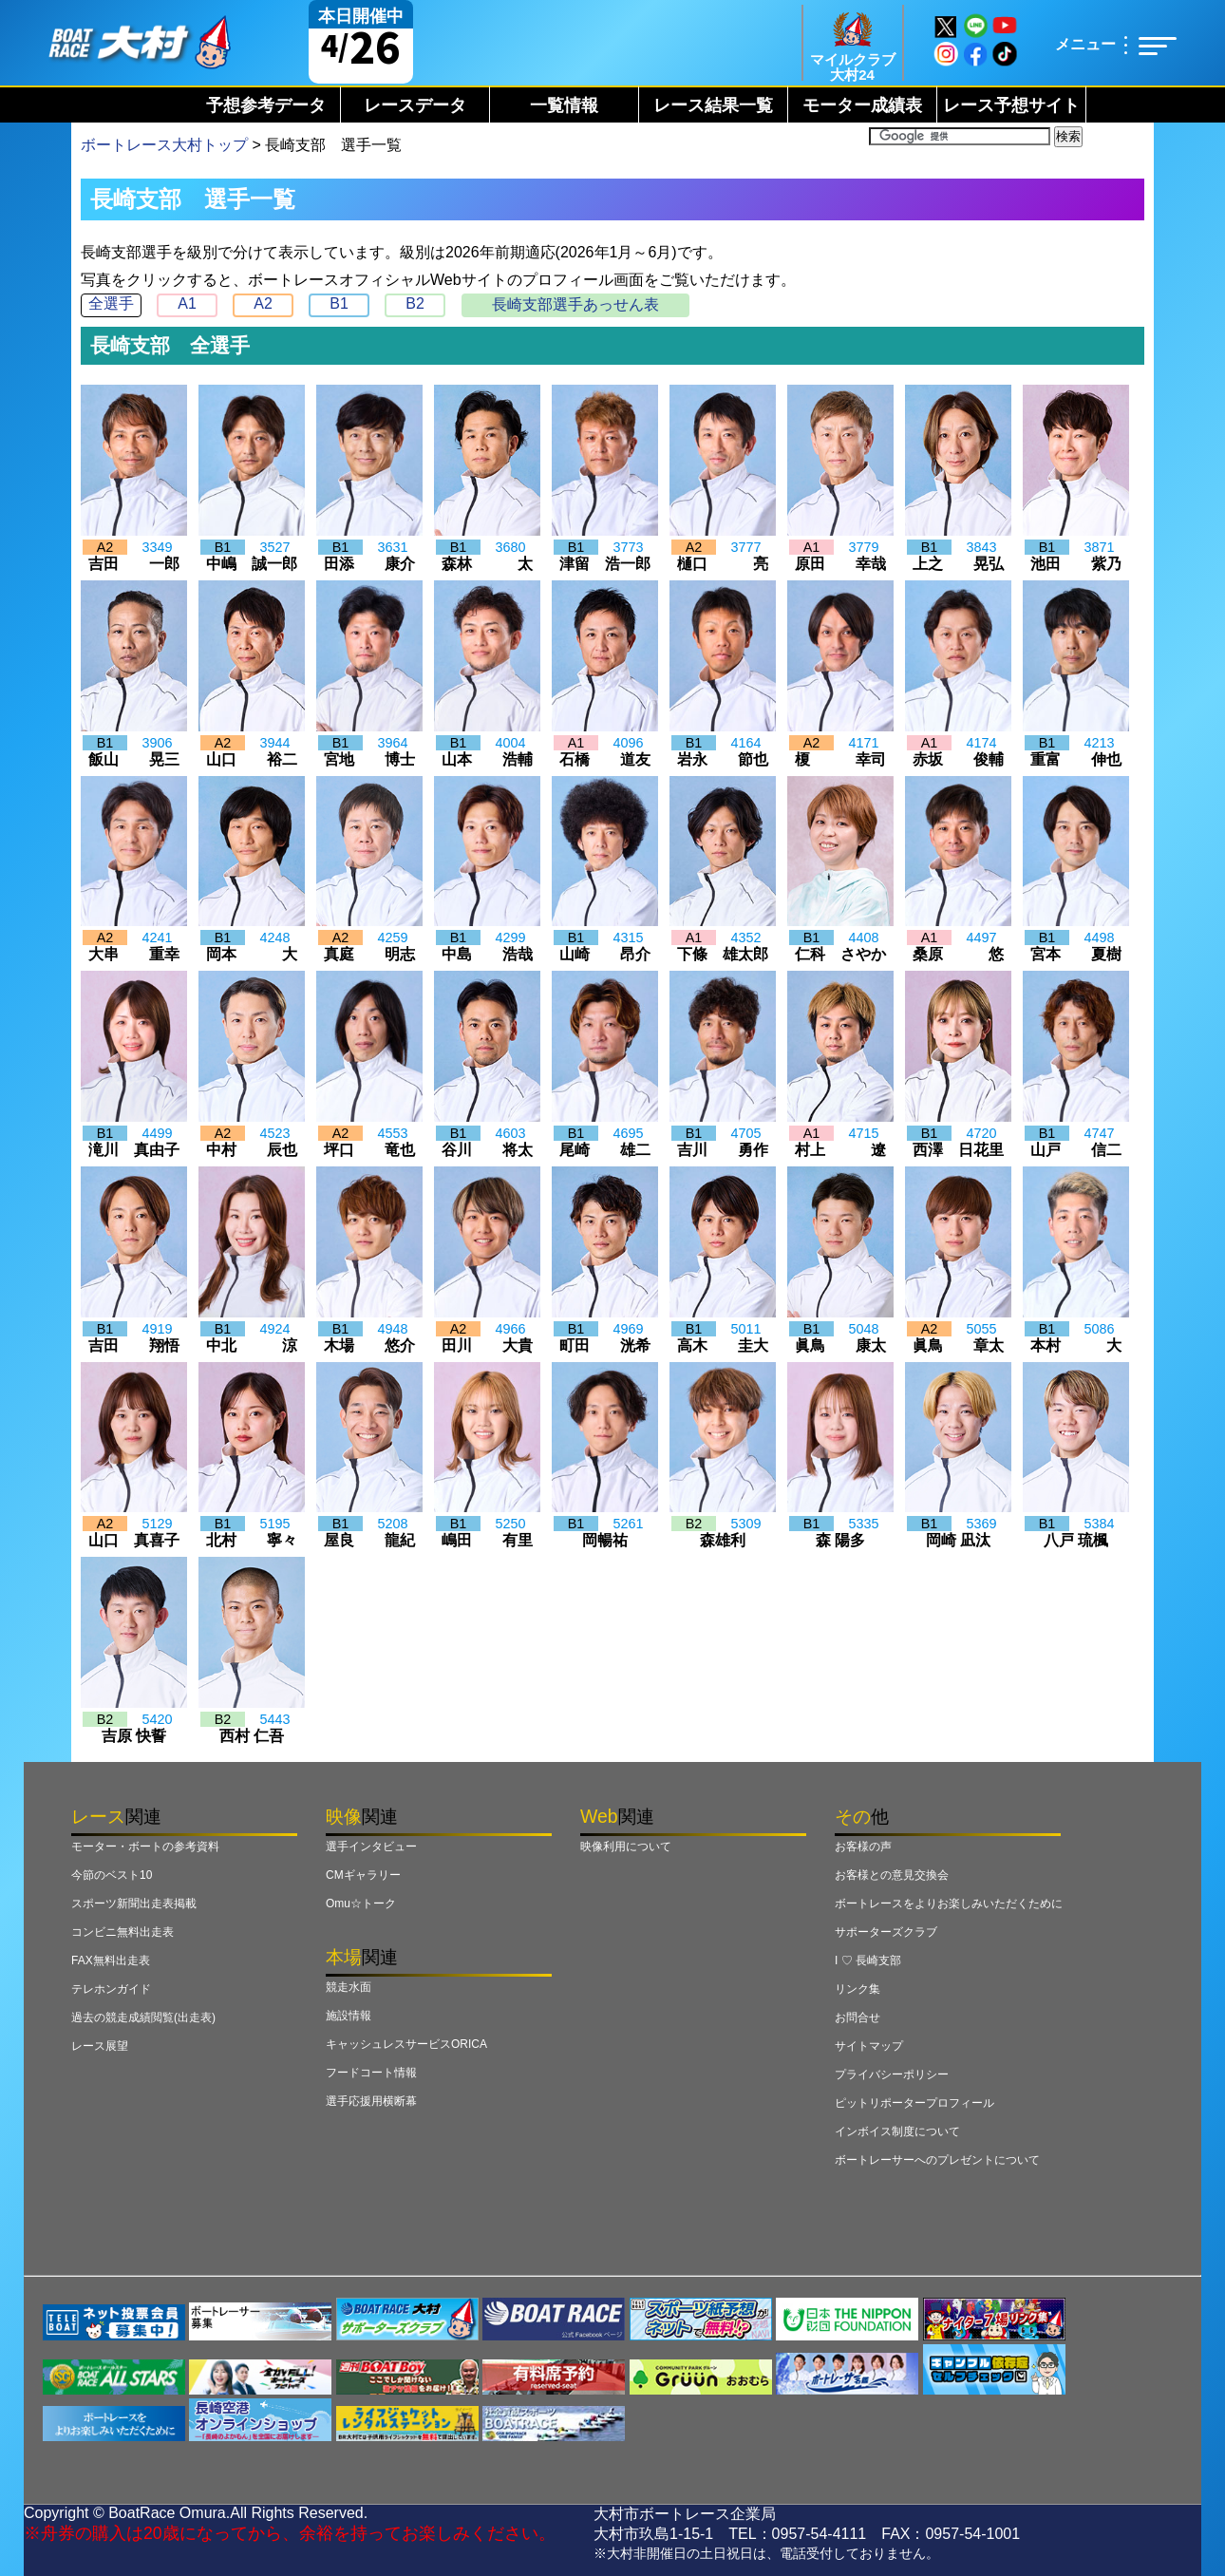 The image size is (1225, 2576). Describe the element at coordinates (339, 303) in the screenshot. I see `B1` at that location.